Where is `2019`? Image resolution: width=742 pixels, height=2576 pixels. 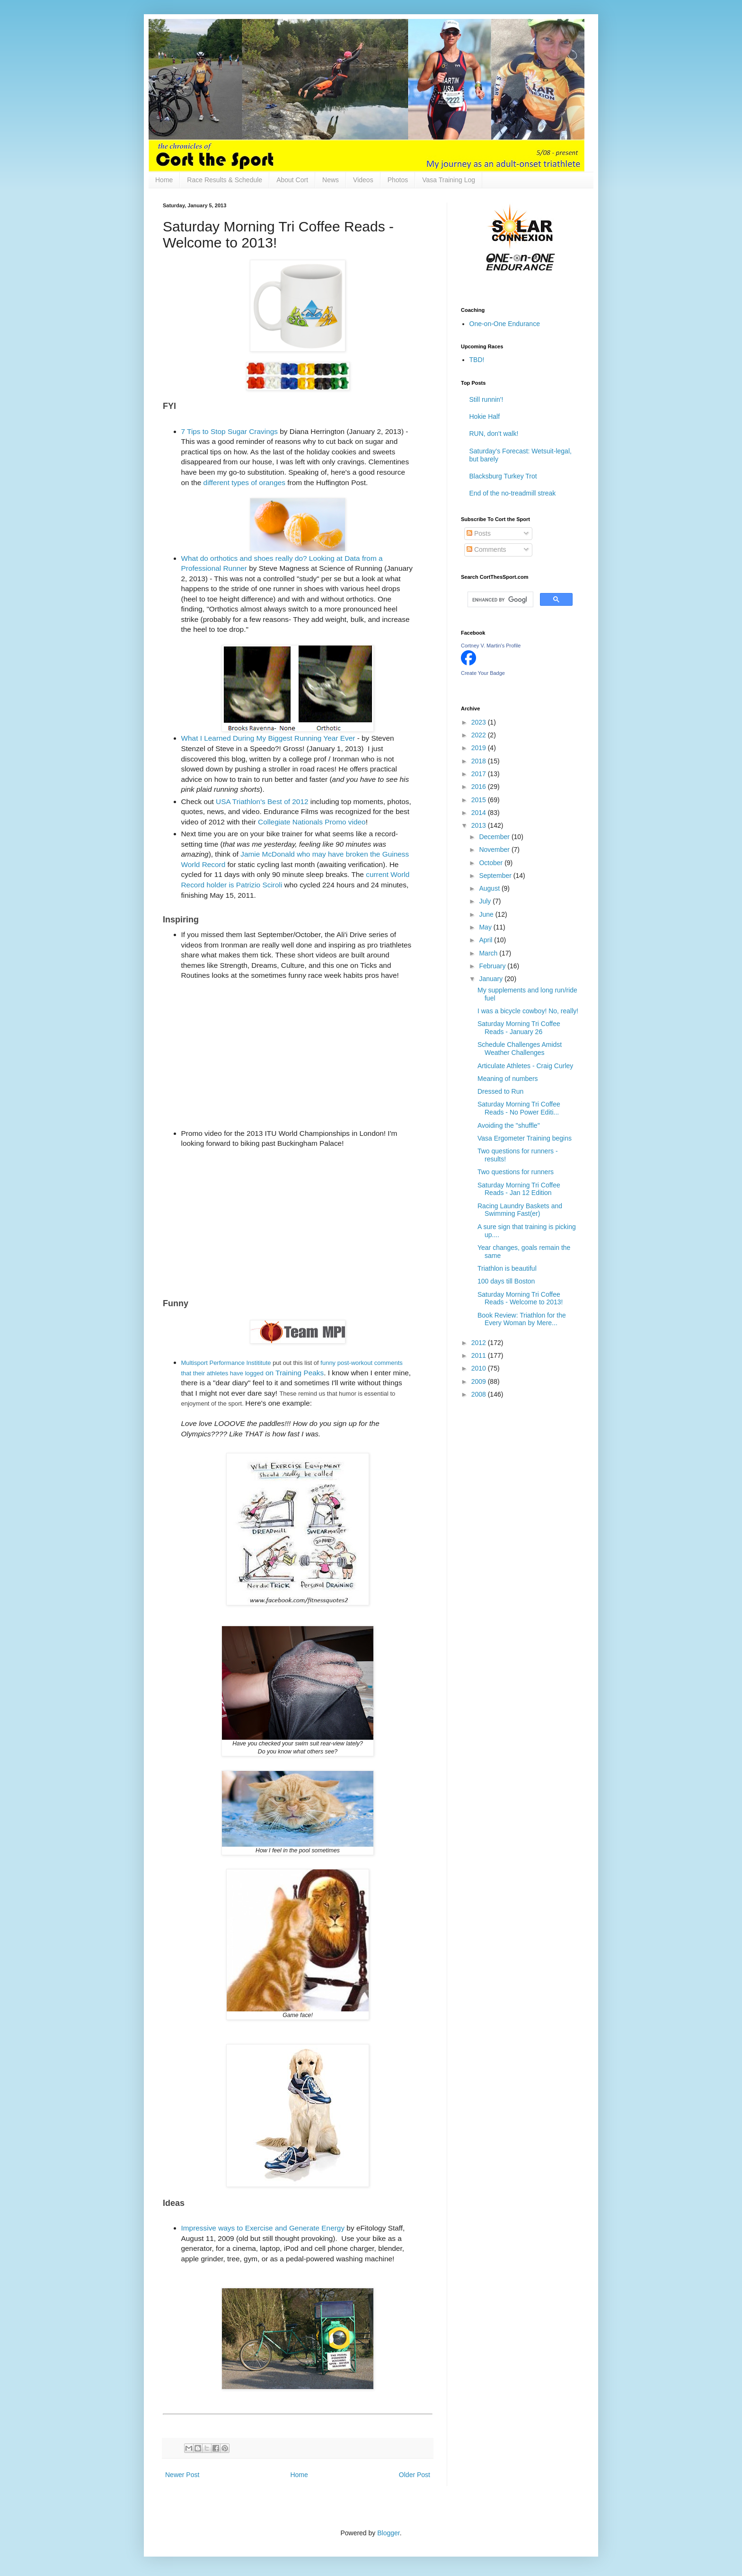
2019 is located at coordinates (479, 748).